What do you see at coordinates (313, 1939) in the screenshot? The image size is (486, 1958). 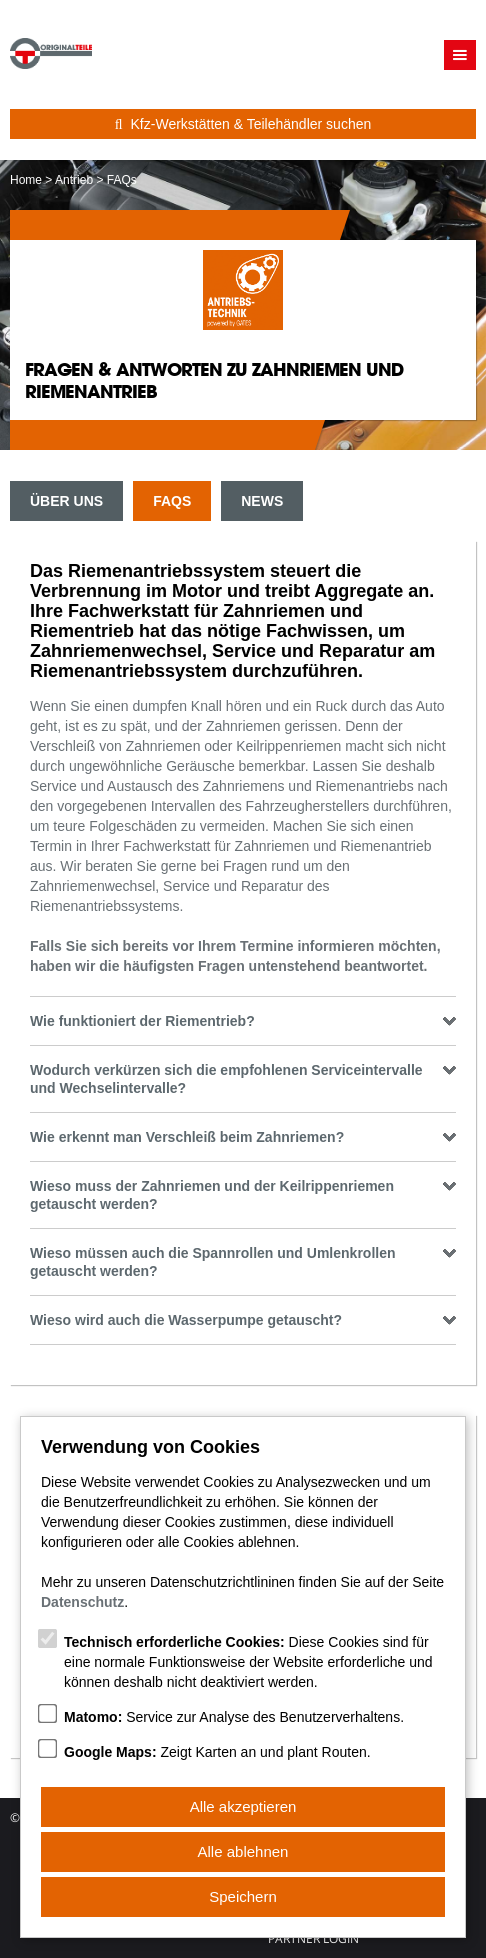 I see `Partner Login` at bounding box center [313, 1939].